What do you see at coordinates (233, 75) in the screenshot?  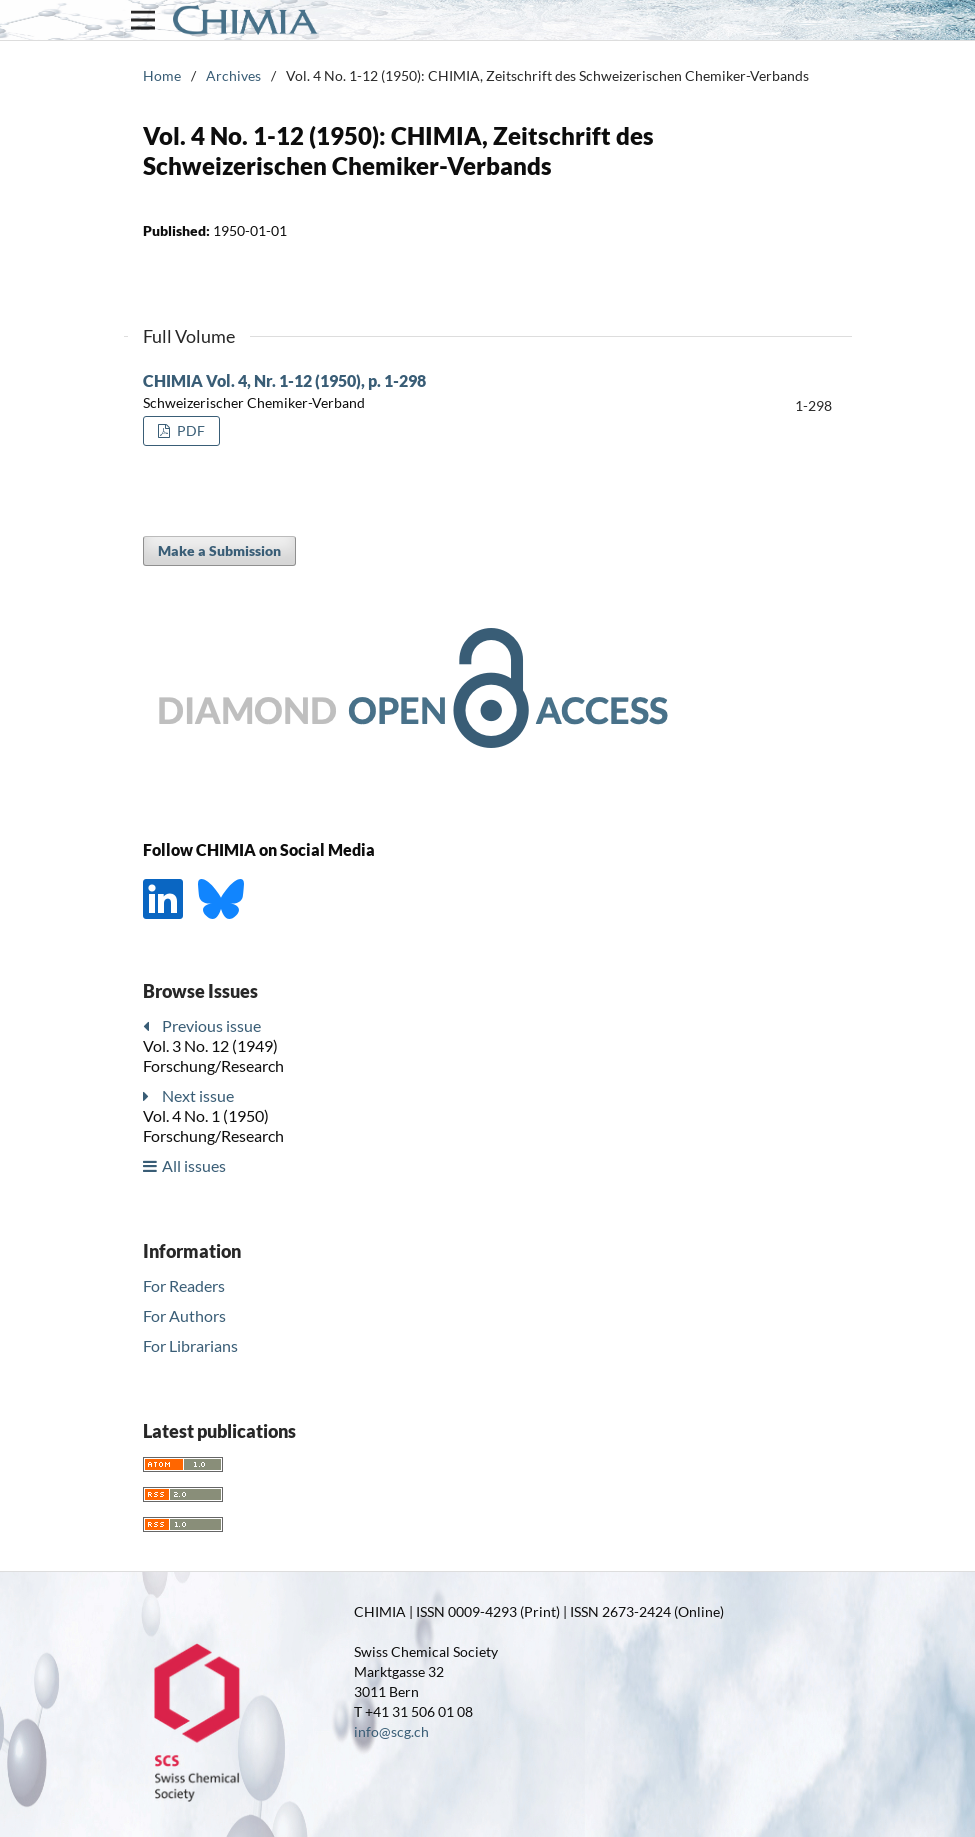 I see `Archives` at bounding box center [233, 75].